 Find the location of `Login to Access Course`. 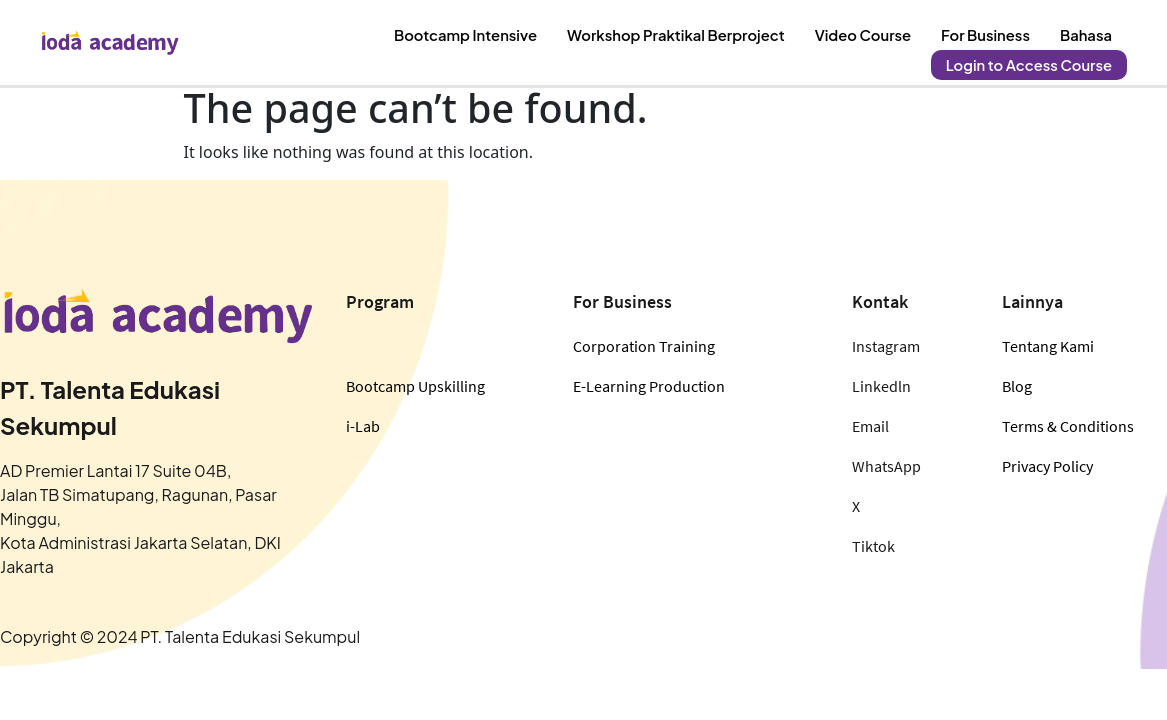

Login to Access Course is located at coordinates (1033, 53).